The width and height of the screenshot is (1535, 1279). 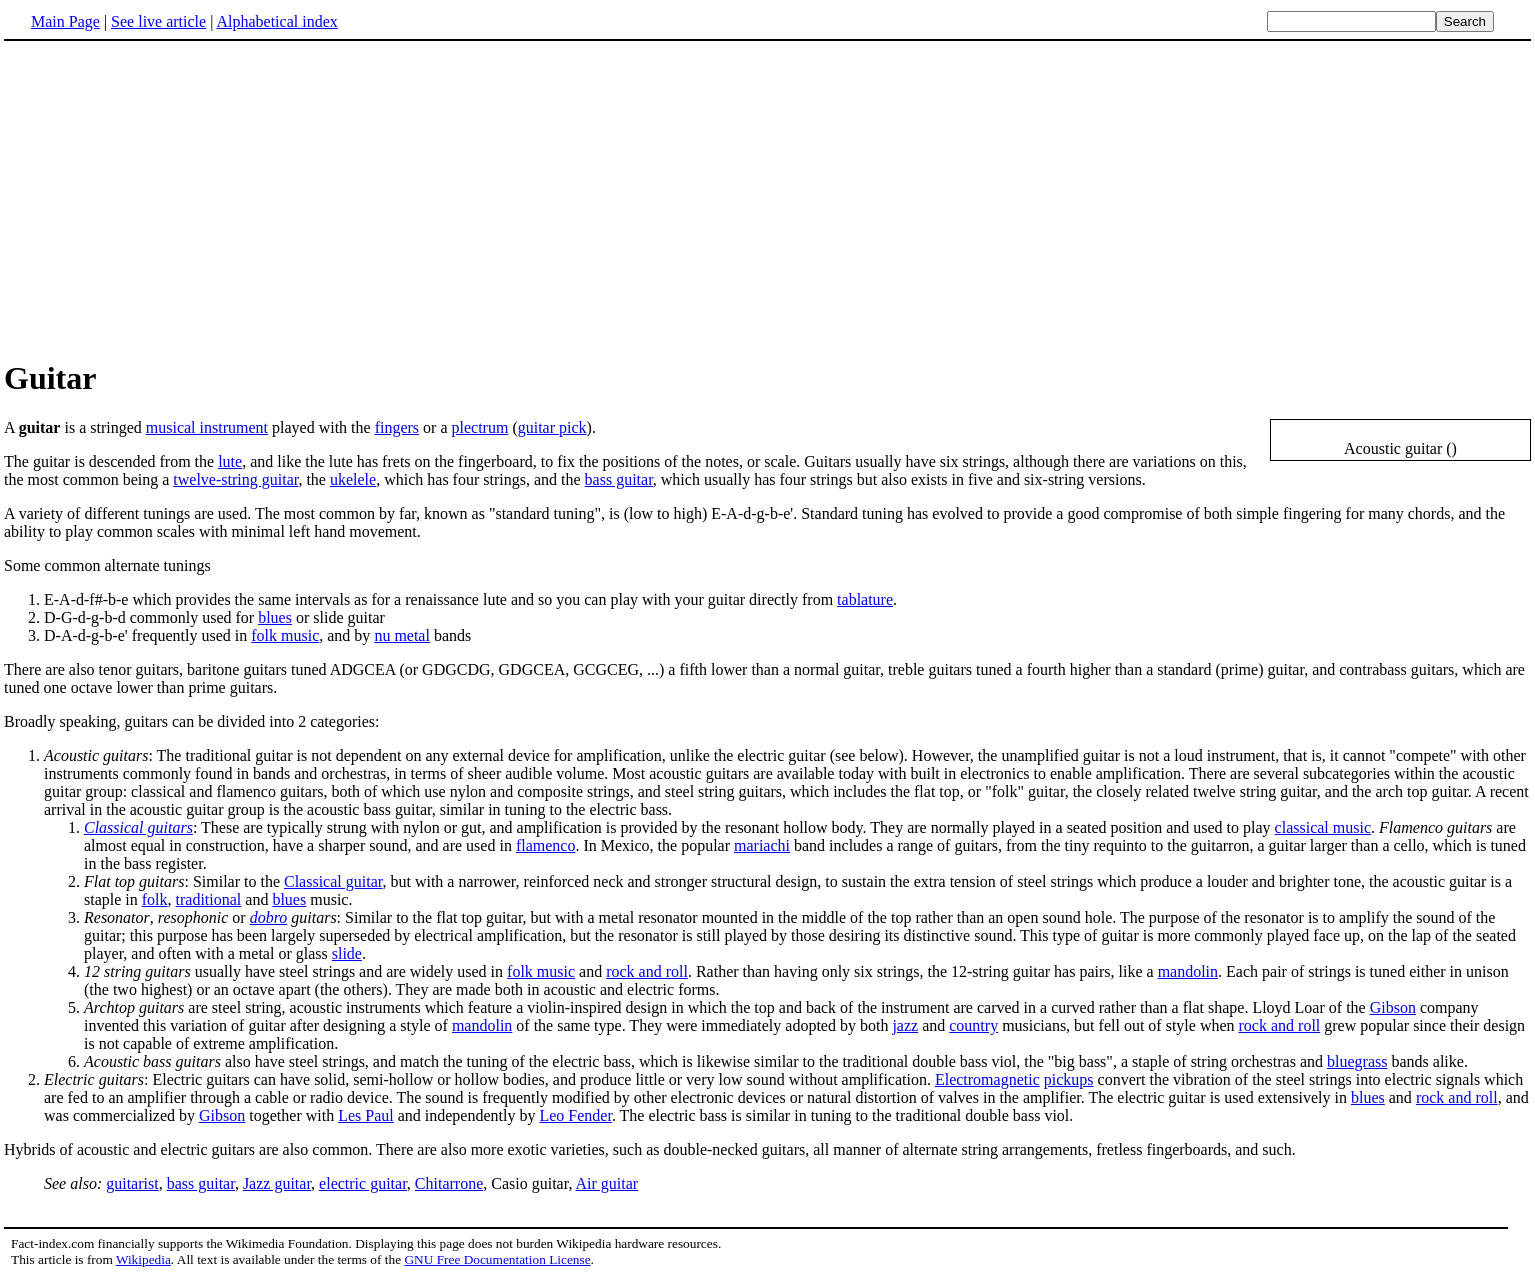 What do you see at coordinates (269, 917) in the screenshot?
I see `dobro` at bounding box center [269, 917].